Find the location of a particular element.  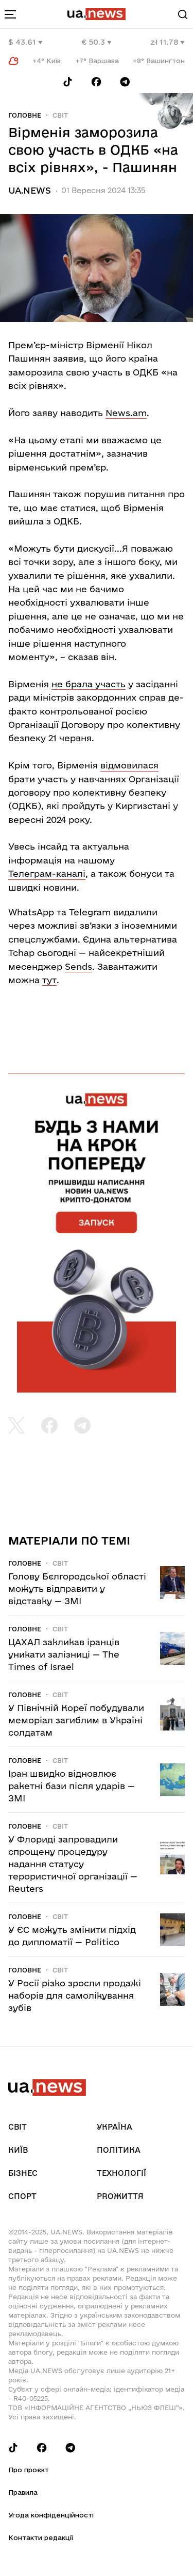

відмовилася is located at coordinates (129, 765).